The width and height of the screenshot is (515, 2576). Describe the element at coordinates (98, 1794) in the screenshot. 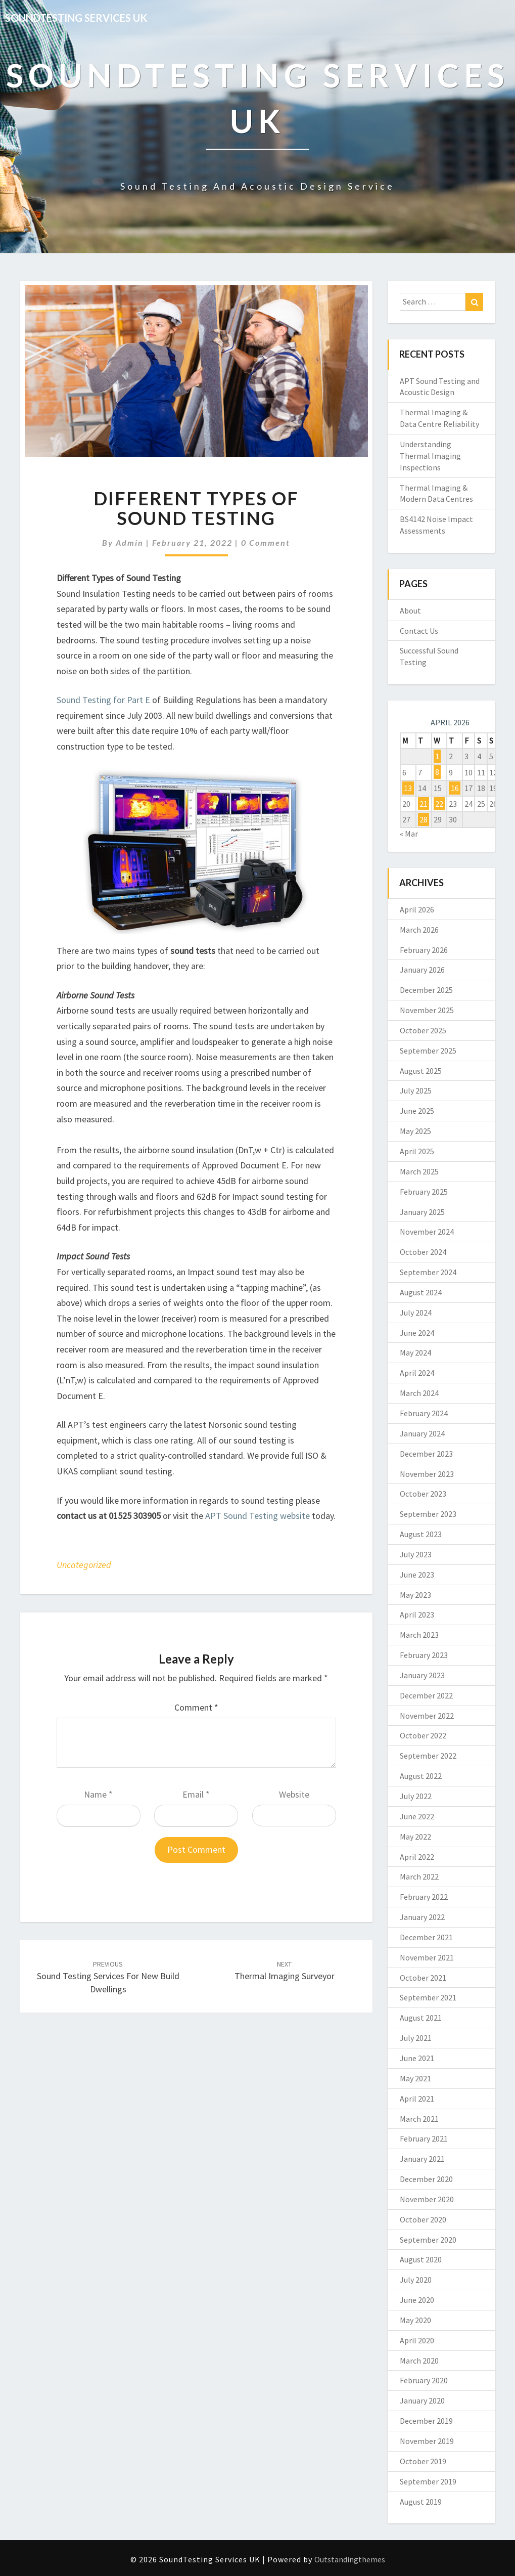

I see `Name` at that location.